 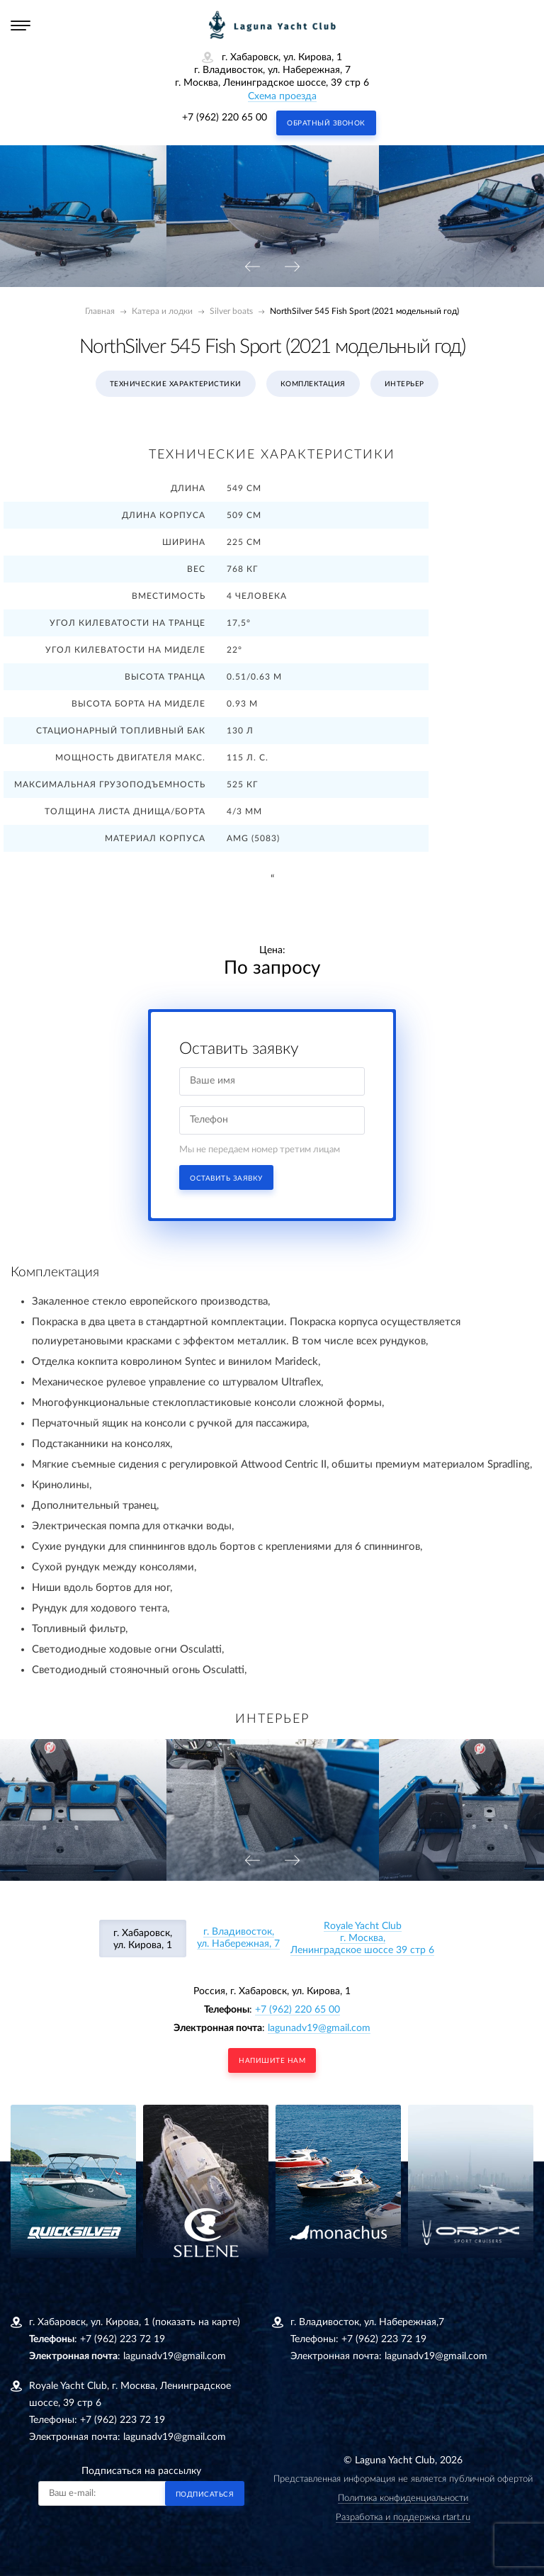 What do you see at coordinates (176, 384) in the screenshot?
I see `Технические характеристики` at bounding box center [176, 384].